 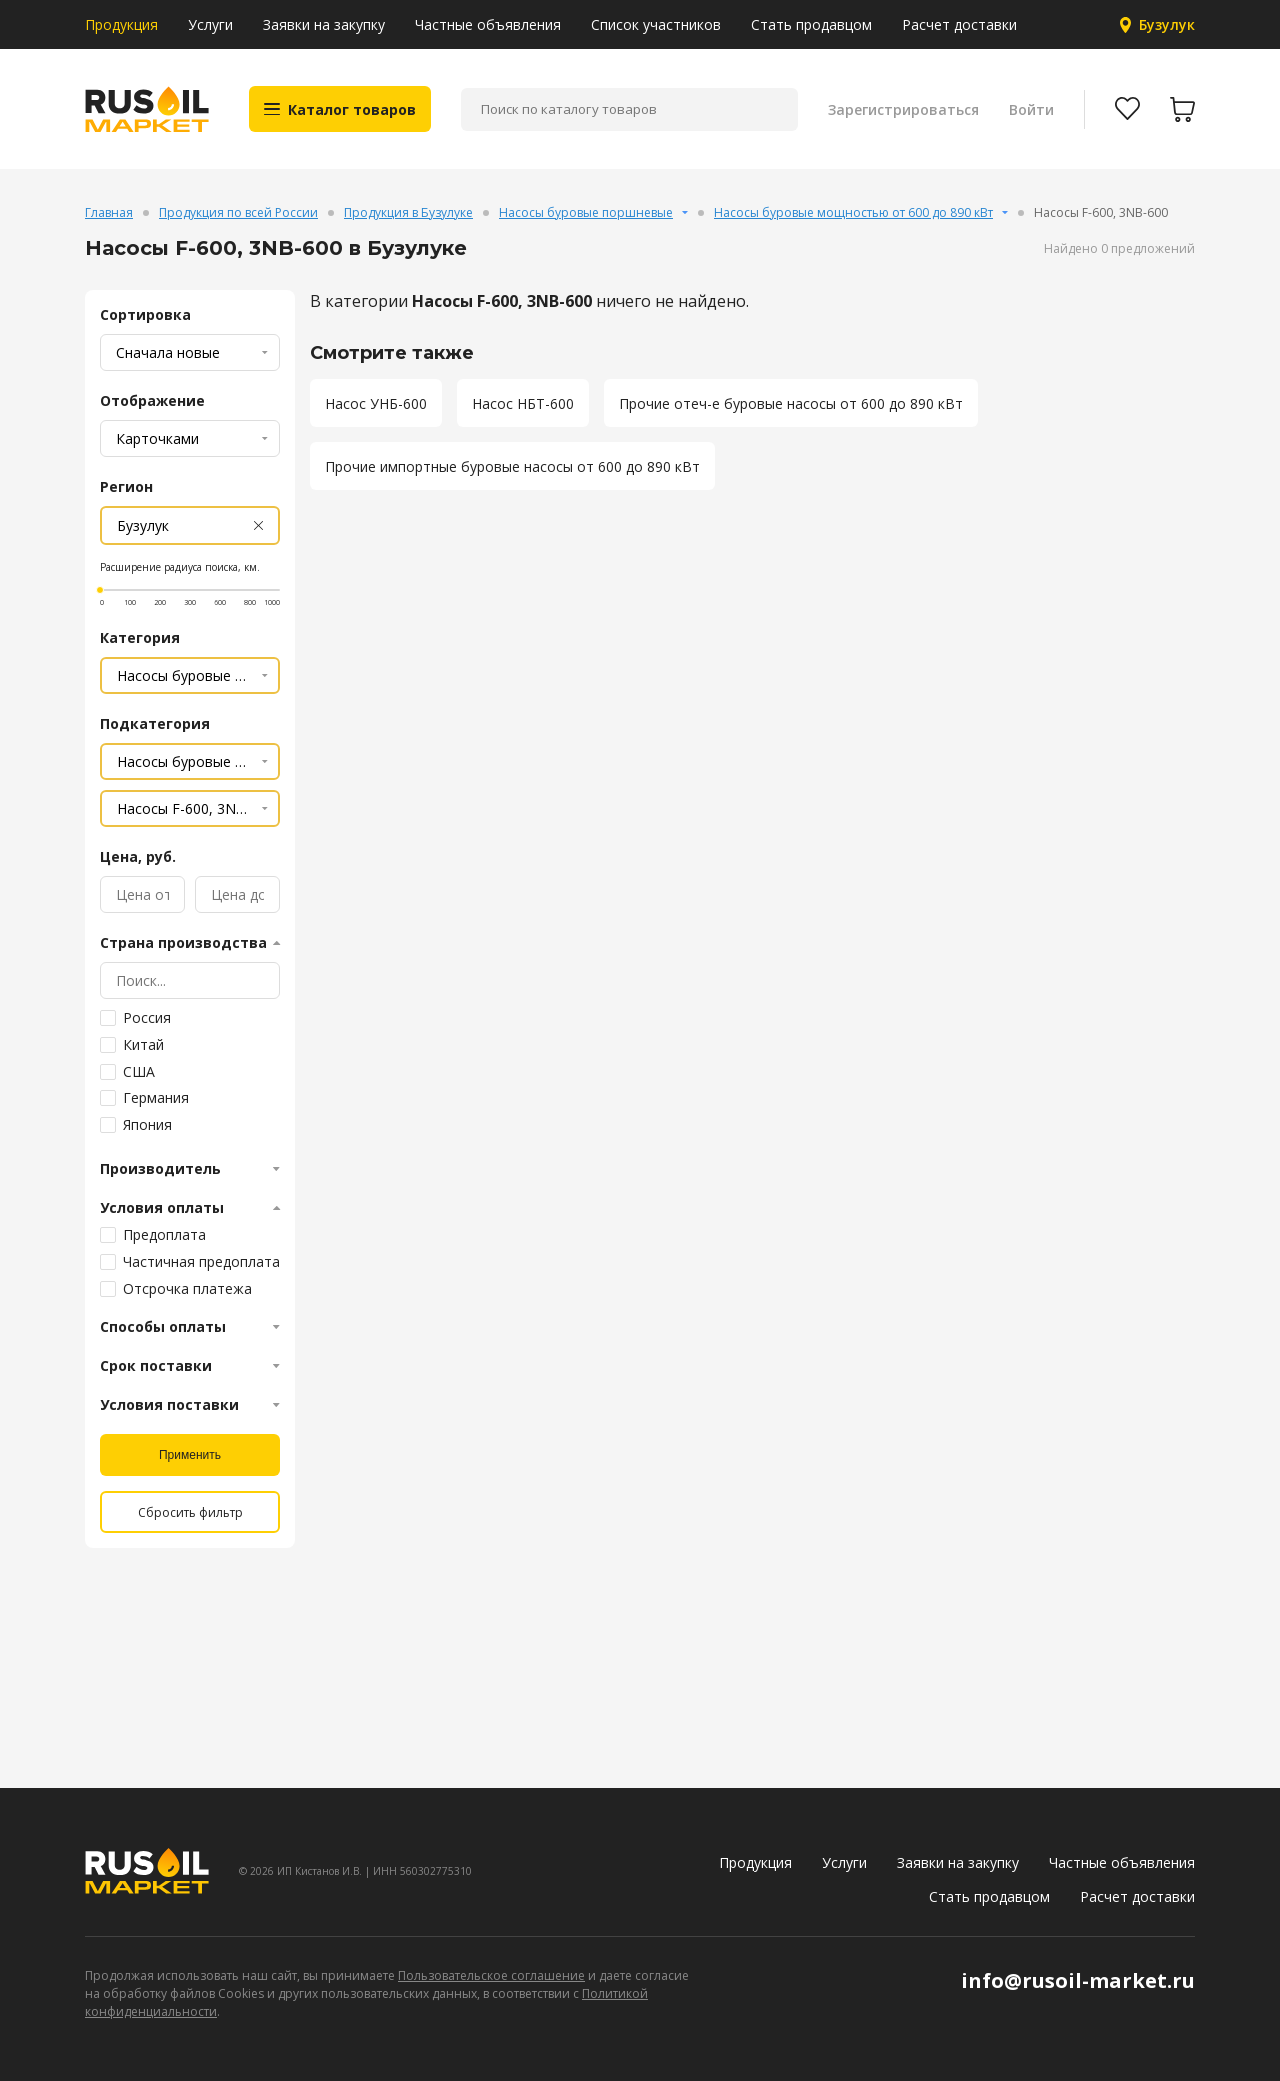 What do you see at coordinates (811, 24) in the screenshot?
I see `Стать продавцом` at bounding box center [811, 24].